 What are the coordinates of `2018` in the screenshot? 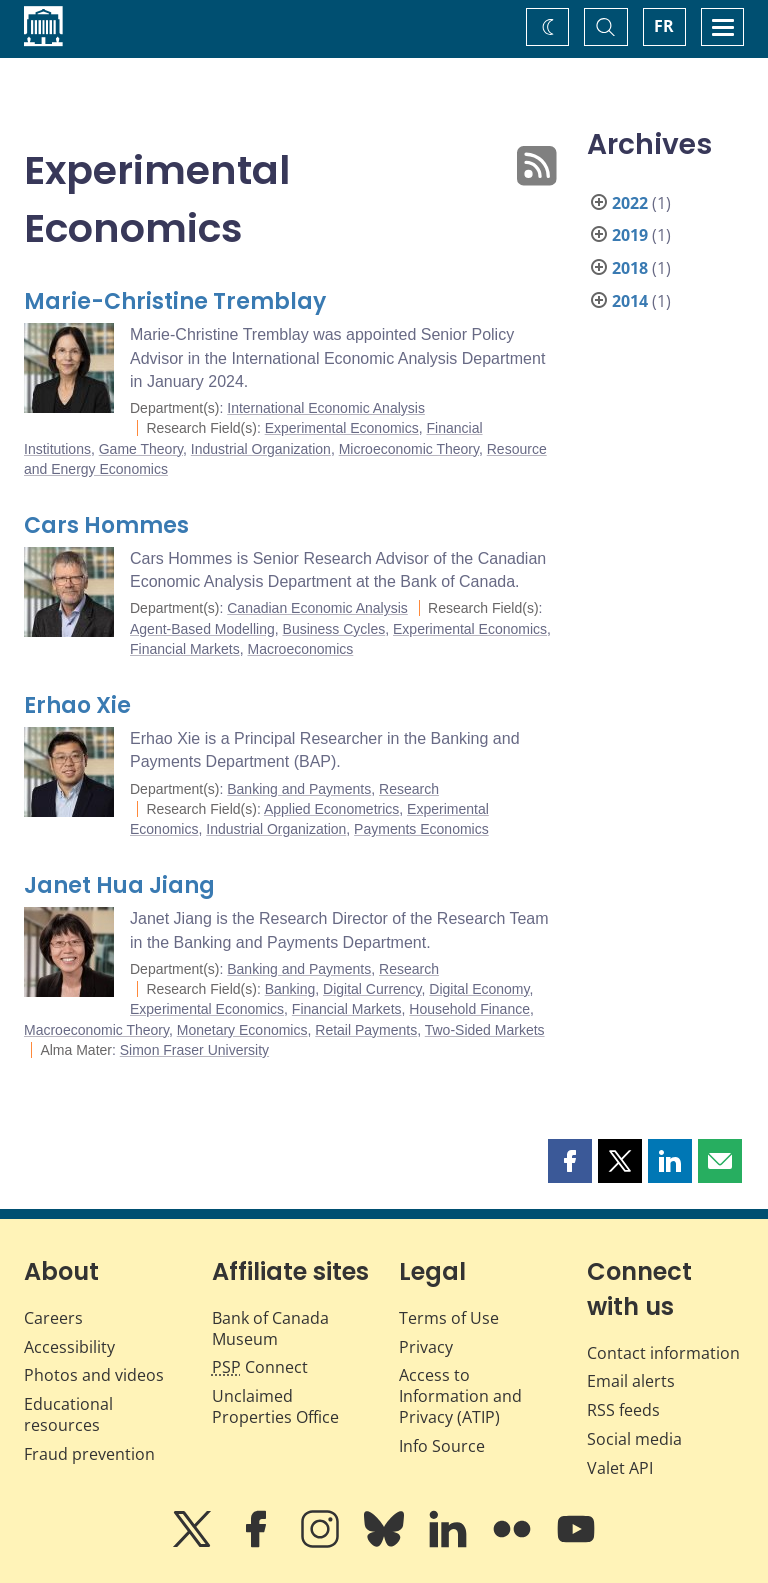 It's located at (630, 268).